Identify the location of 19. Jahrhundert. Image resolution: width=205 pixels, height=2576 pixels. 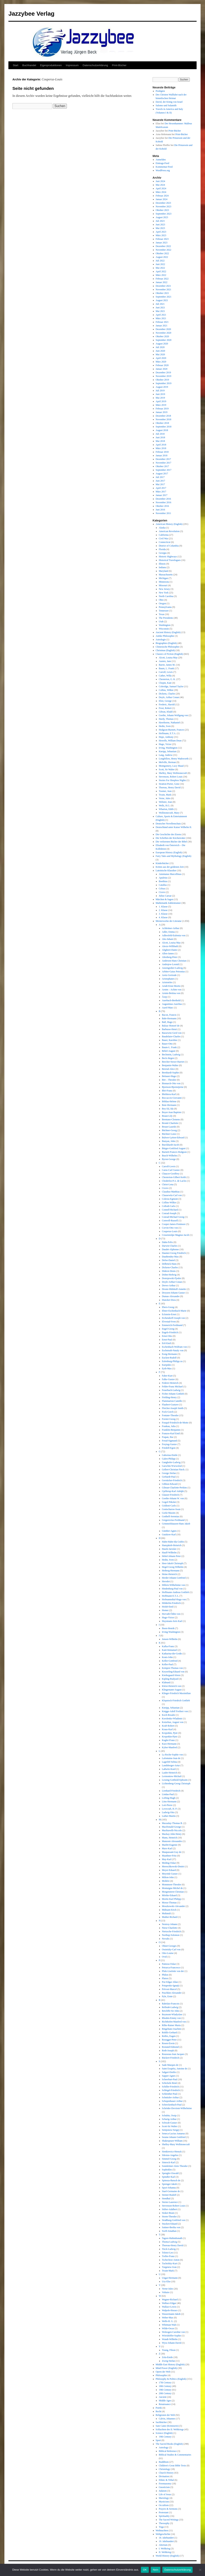
(166, 2541).